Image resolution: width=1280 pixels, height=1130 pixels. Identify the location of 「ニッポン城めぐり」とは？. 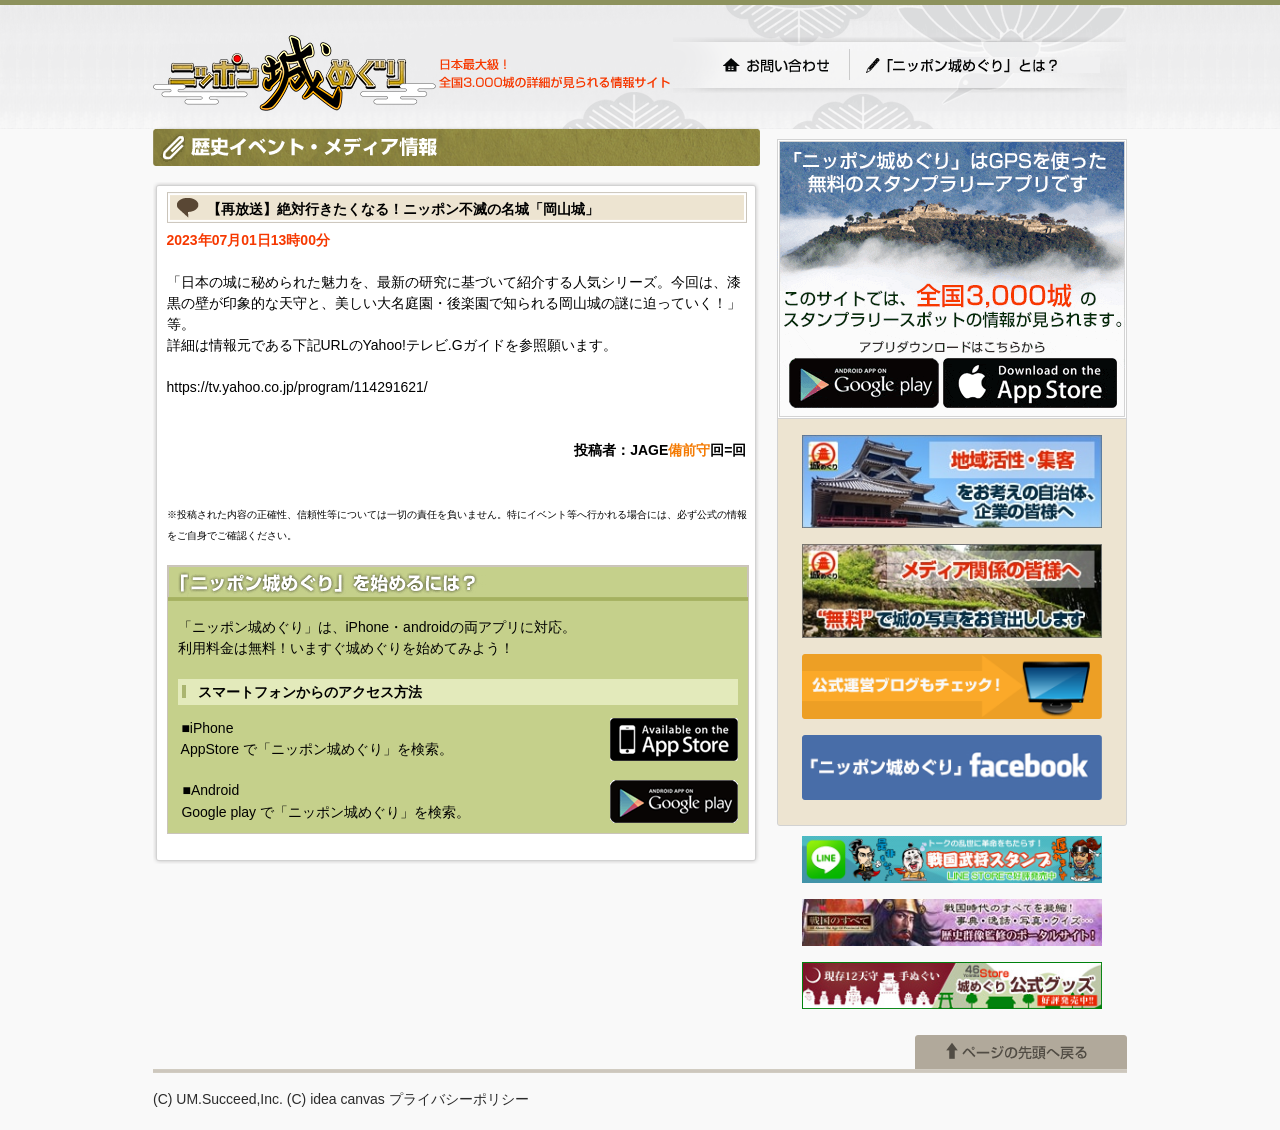
(982, 65).